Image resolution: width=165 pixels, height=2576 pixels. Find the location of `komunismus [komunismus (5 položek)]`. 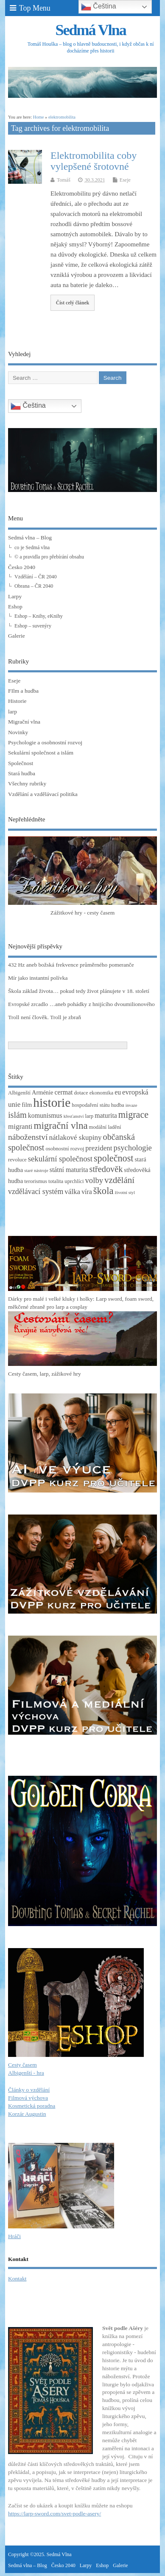

komunismus [komunismus (5 položek)] is located at coordinates (45, 1115).